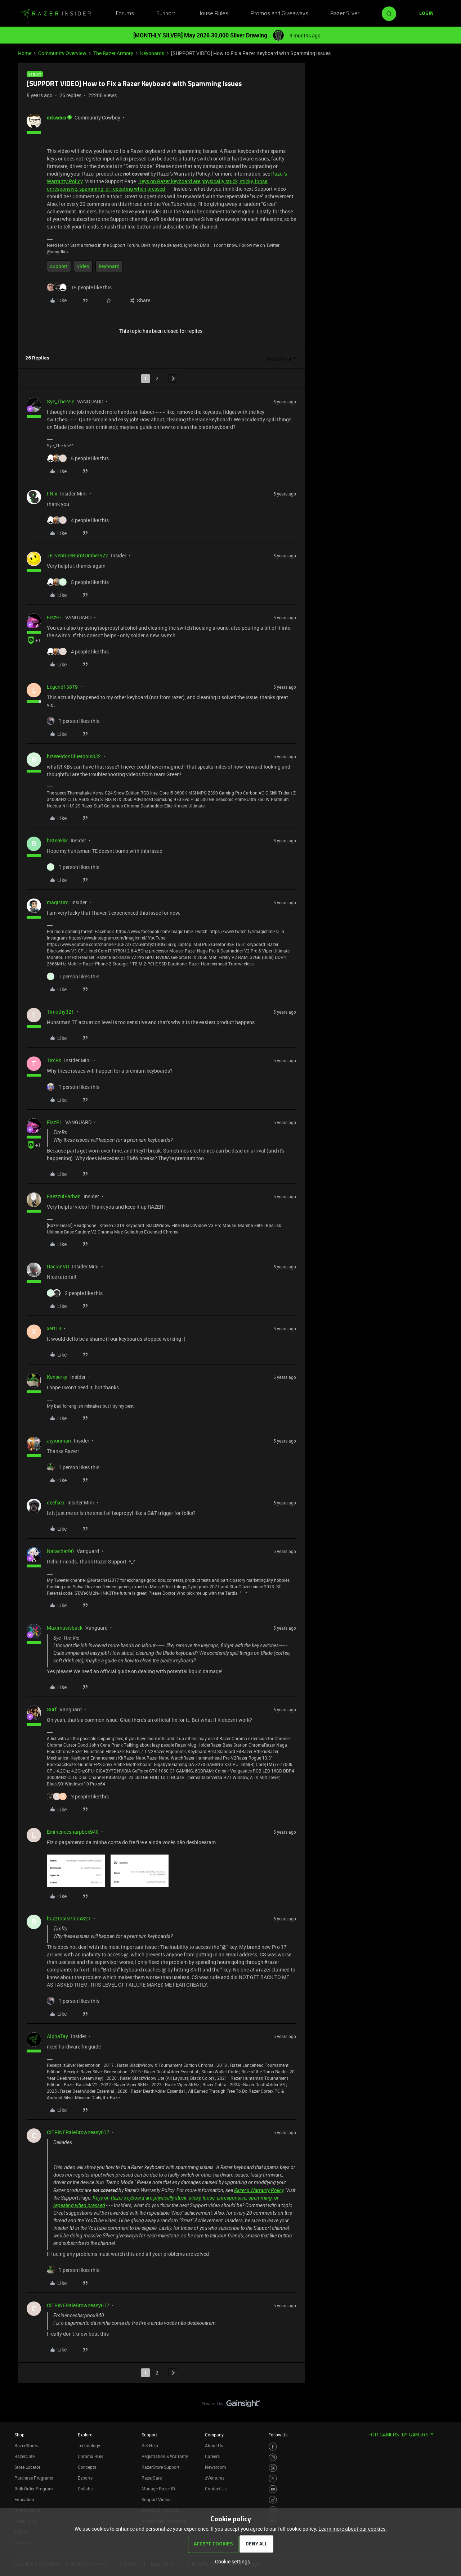 The height and width of the screenshot is (2576, 461). I want to click on Shop, so click(19, 2434).